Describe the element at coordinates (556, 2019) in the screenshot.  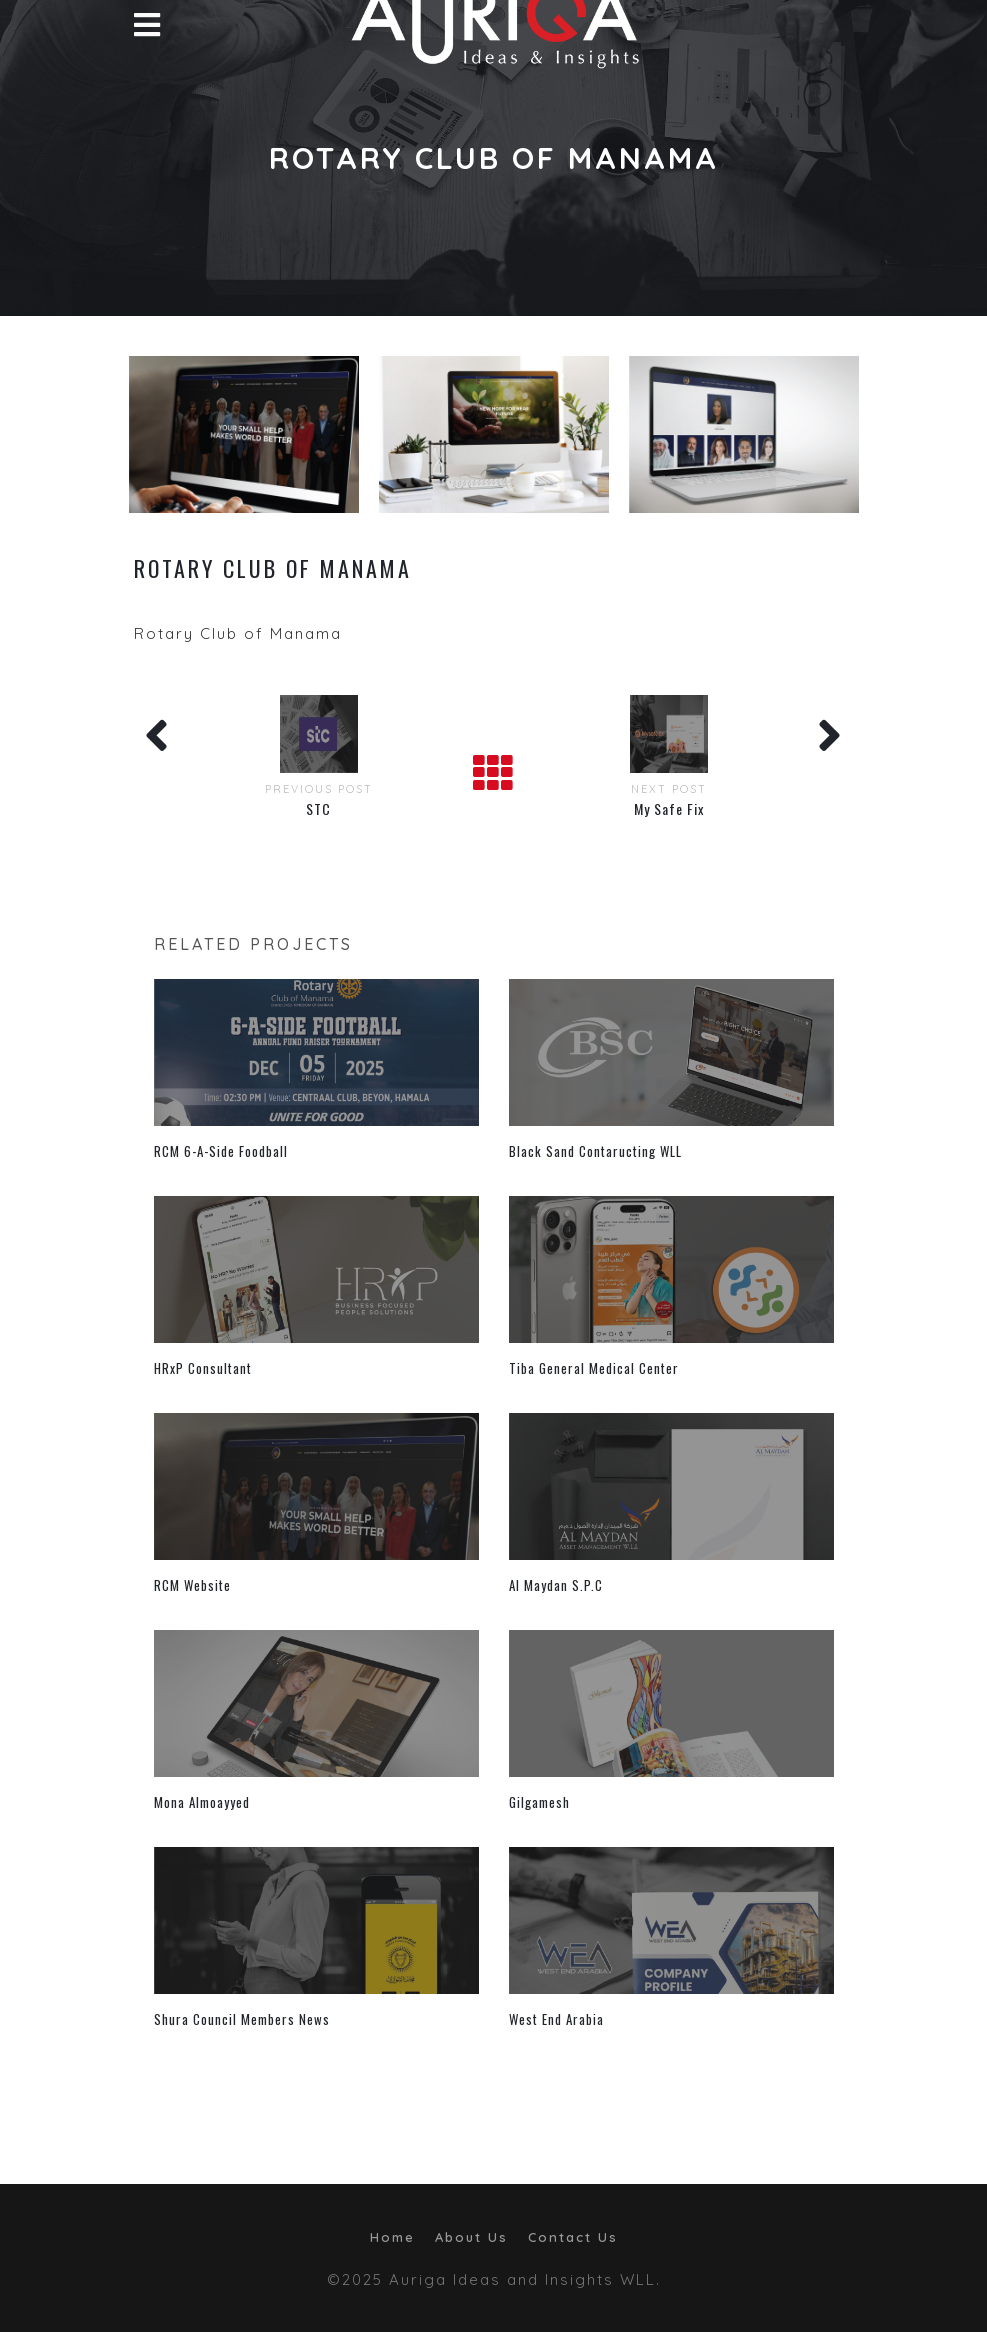
I see `West End Arabia` at that location.